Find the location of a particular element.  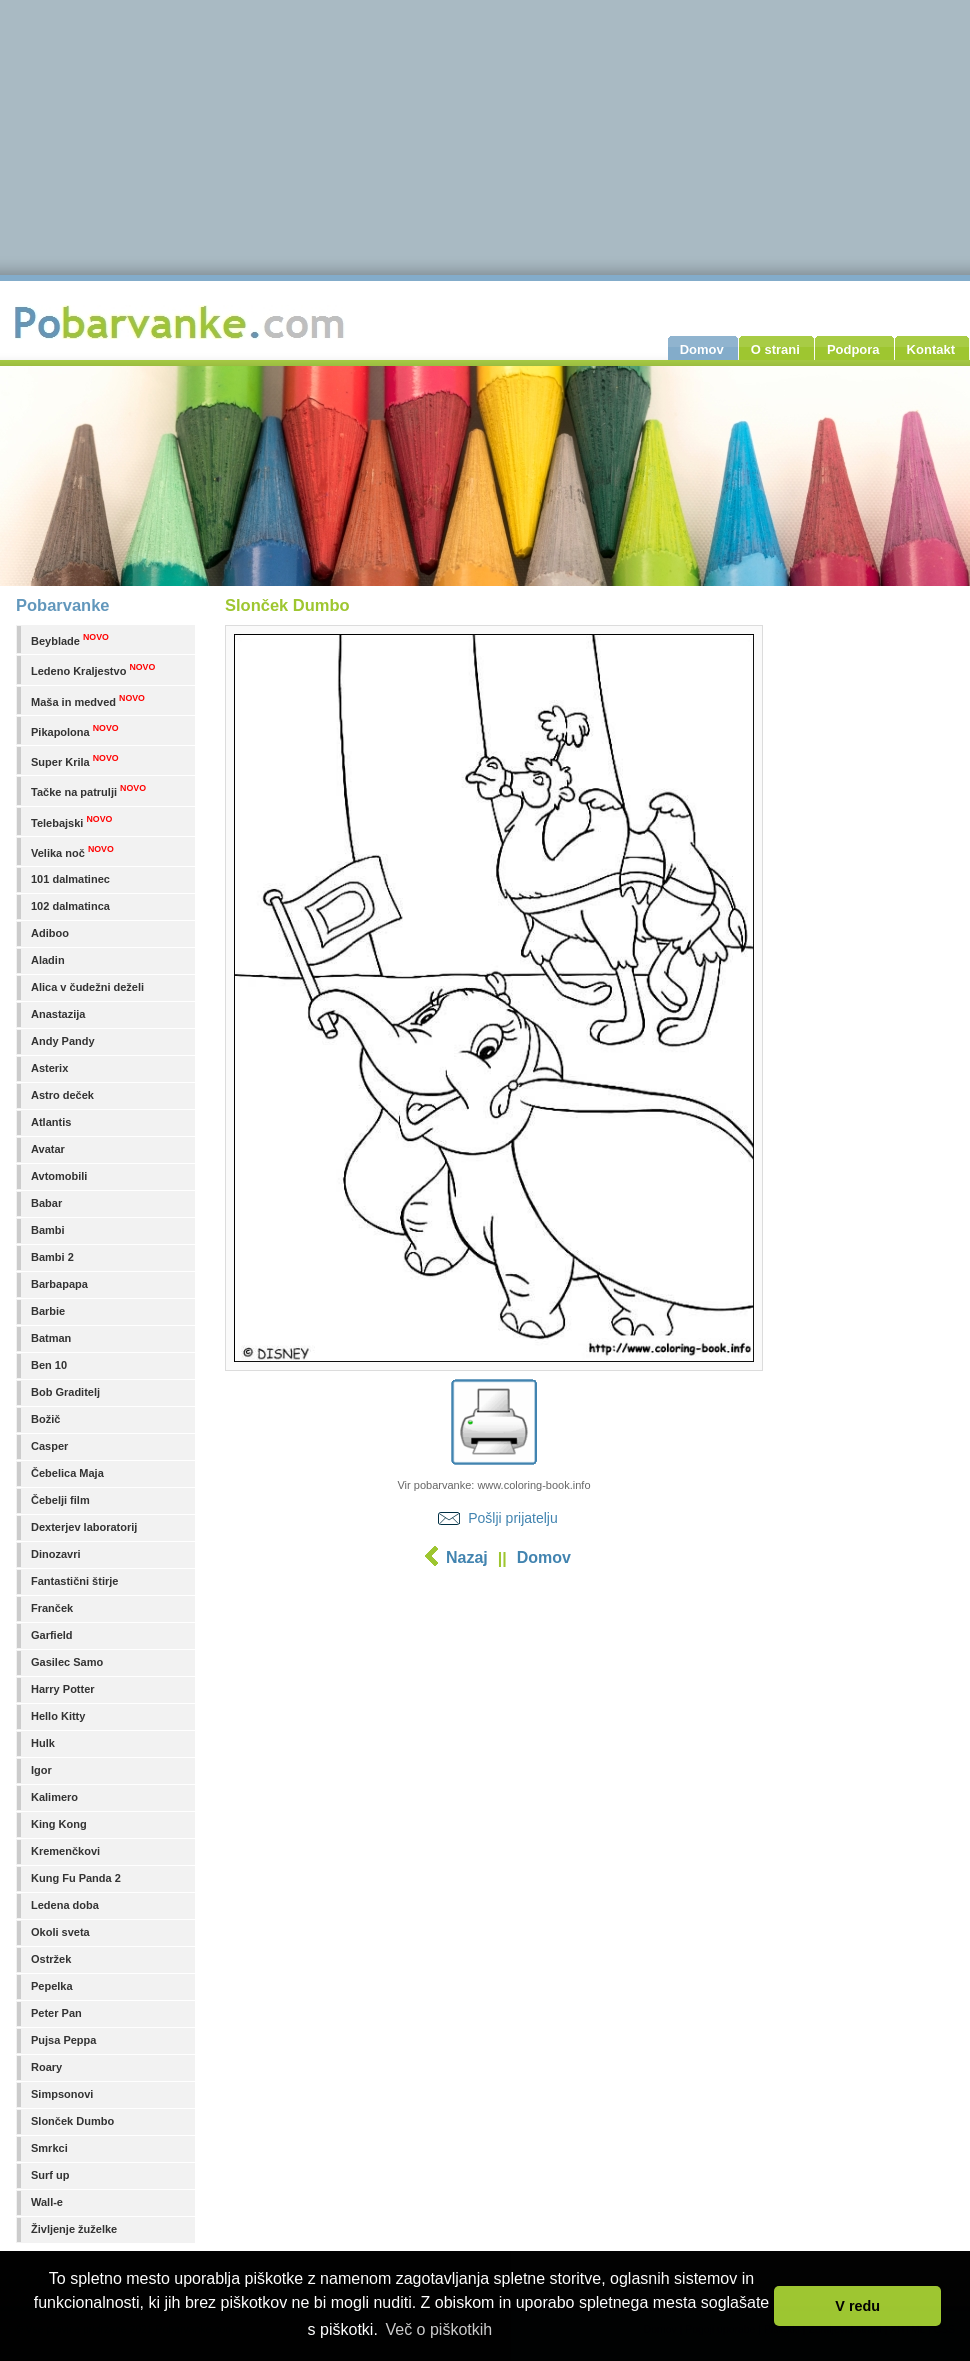

Alica v čudežni deželi is located at coordinates (87, 987).